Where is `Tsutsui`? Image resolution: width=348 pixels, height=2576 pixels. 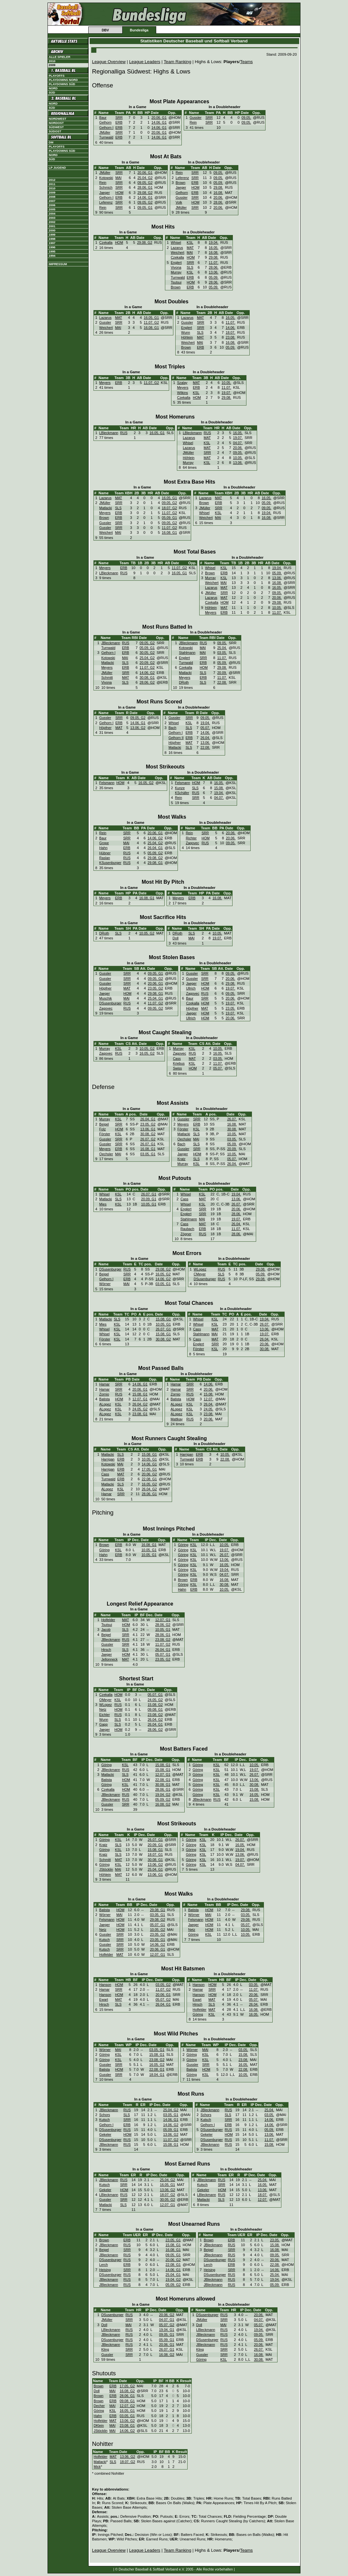
Tsutsui is located at coordinates (176, 282).